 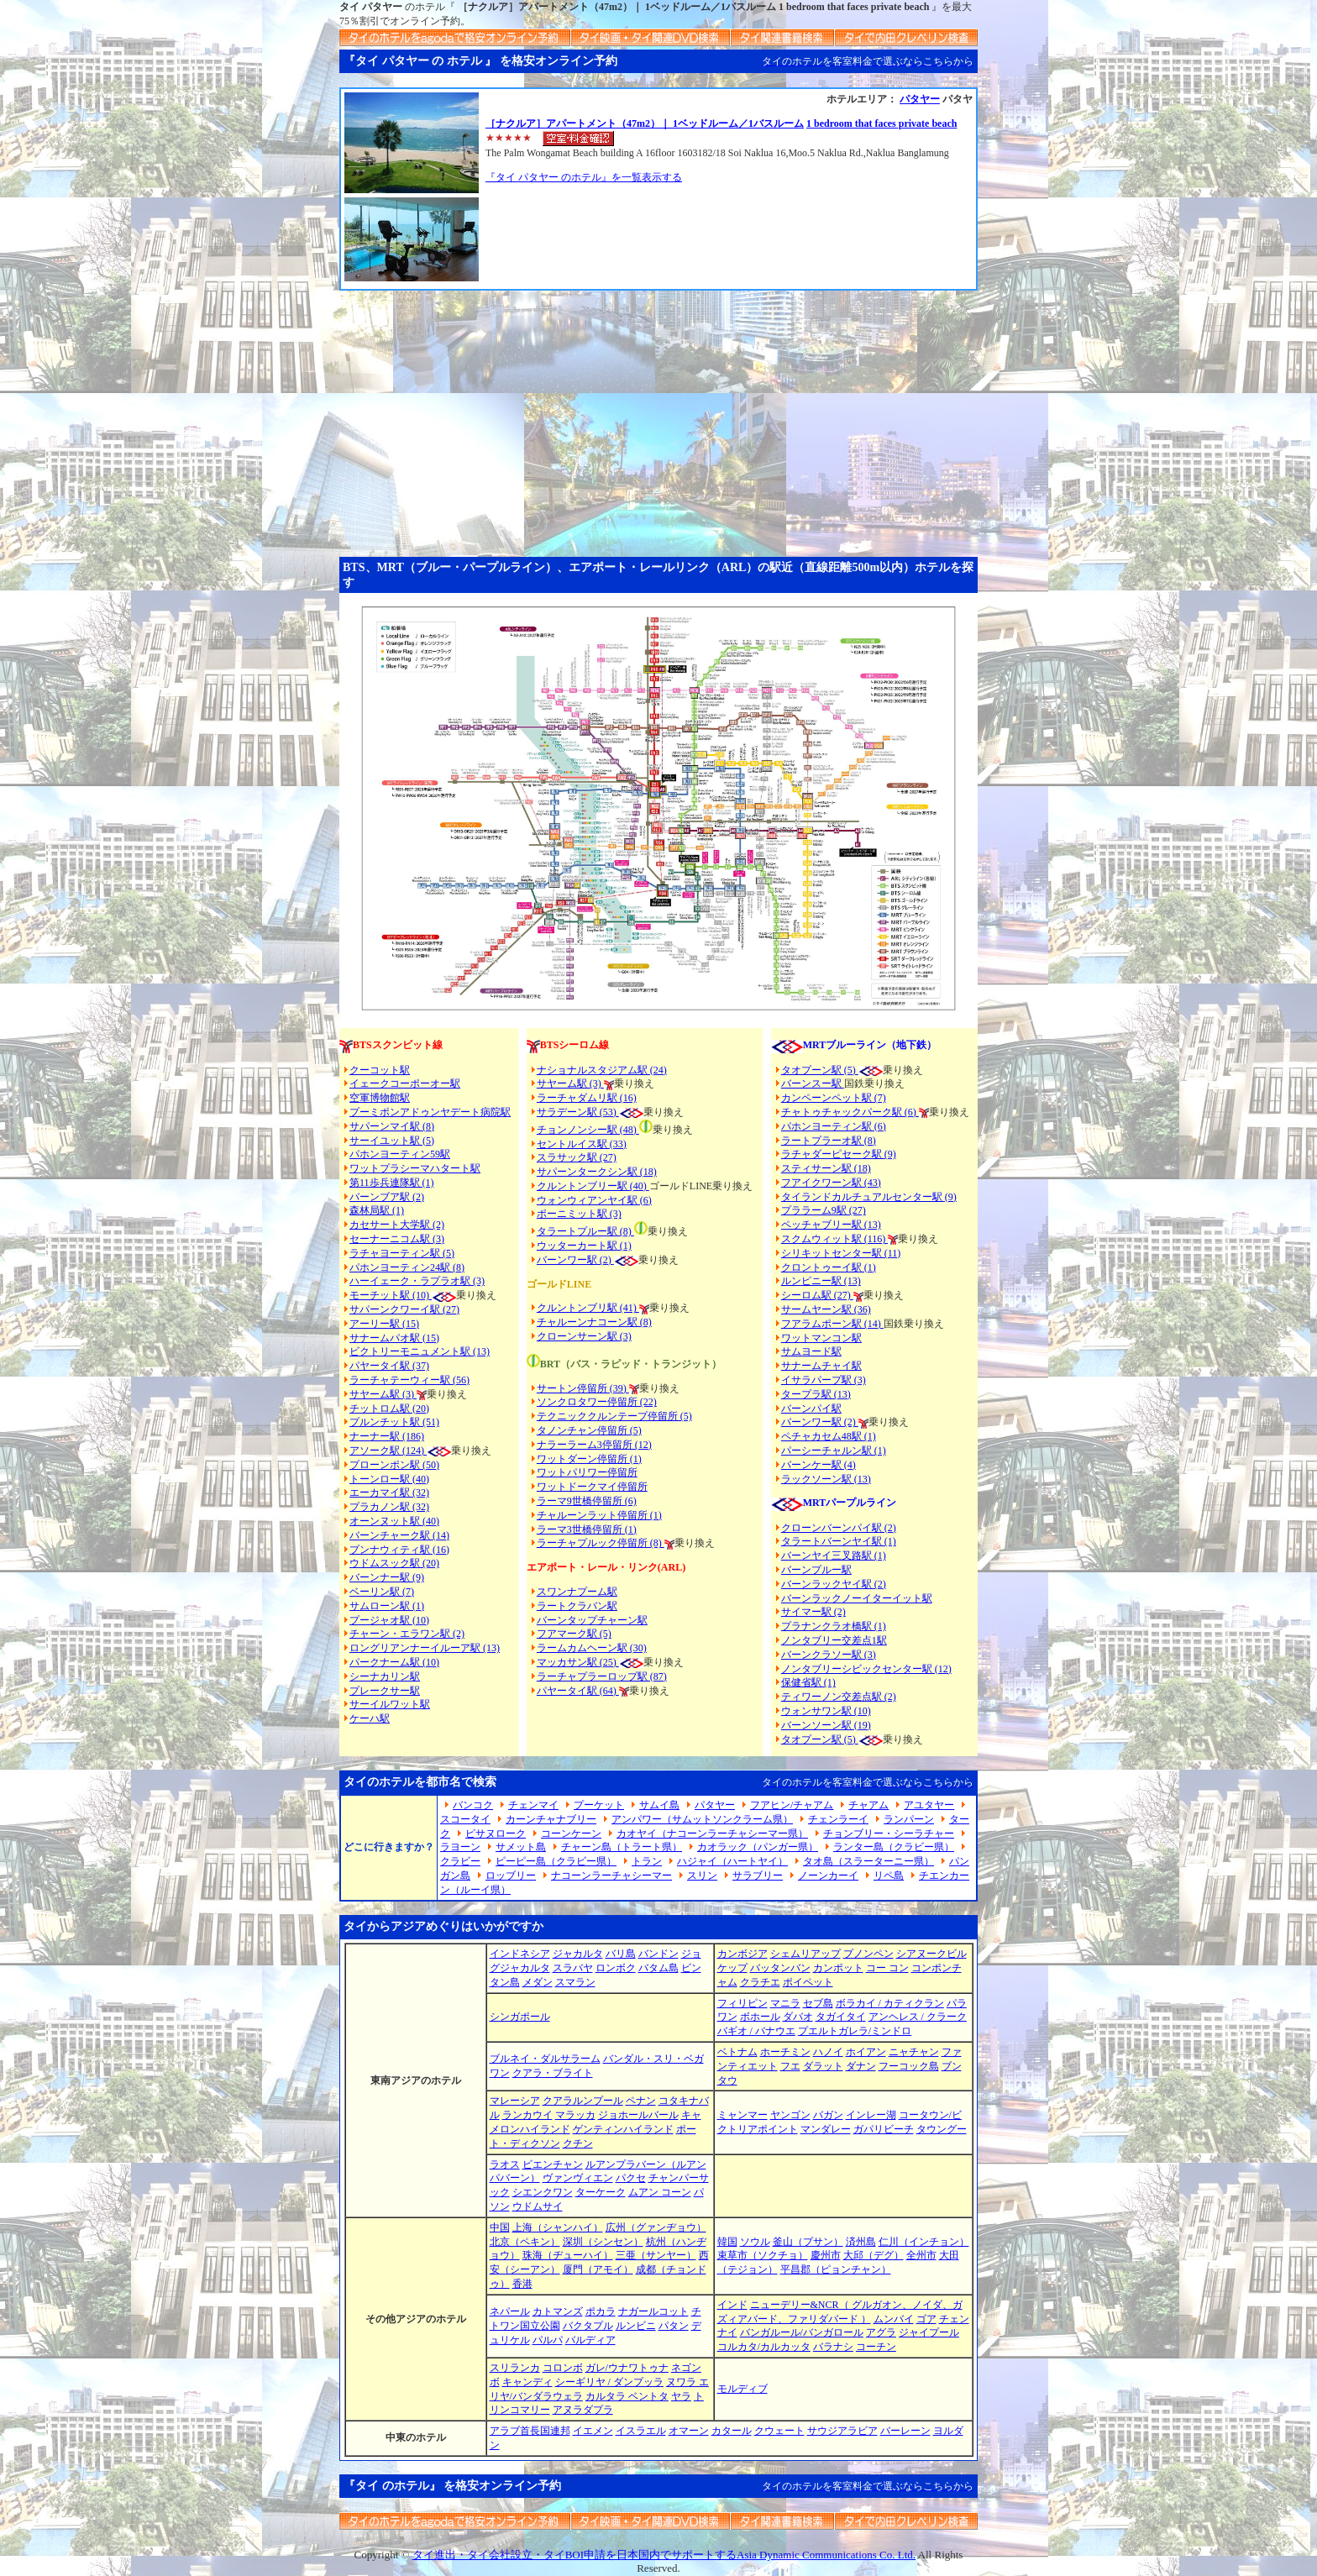 I want to click on シエンクワン, so click(x=542, y=2192).